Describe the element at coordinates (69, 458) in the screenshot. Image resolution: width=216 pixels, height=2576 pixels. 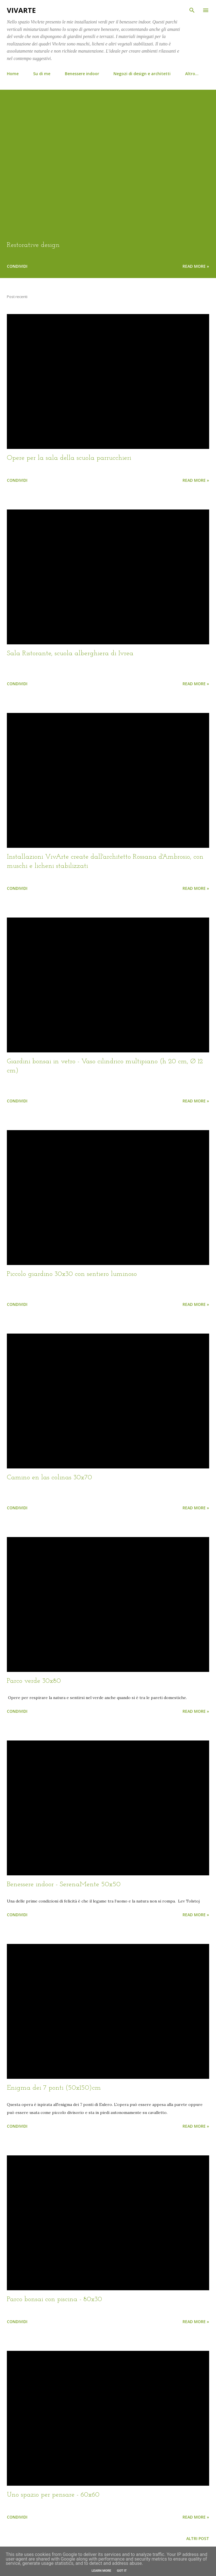
I see `Opere per la sala della scuola parrucchieri` at that location.